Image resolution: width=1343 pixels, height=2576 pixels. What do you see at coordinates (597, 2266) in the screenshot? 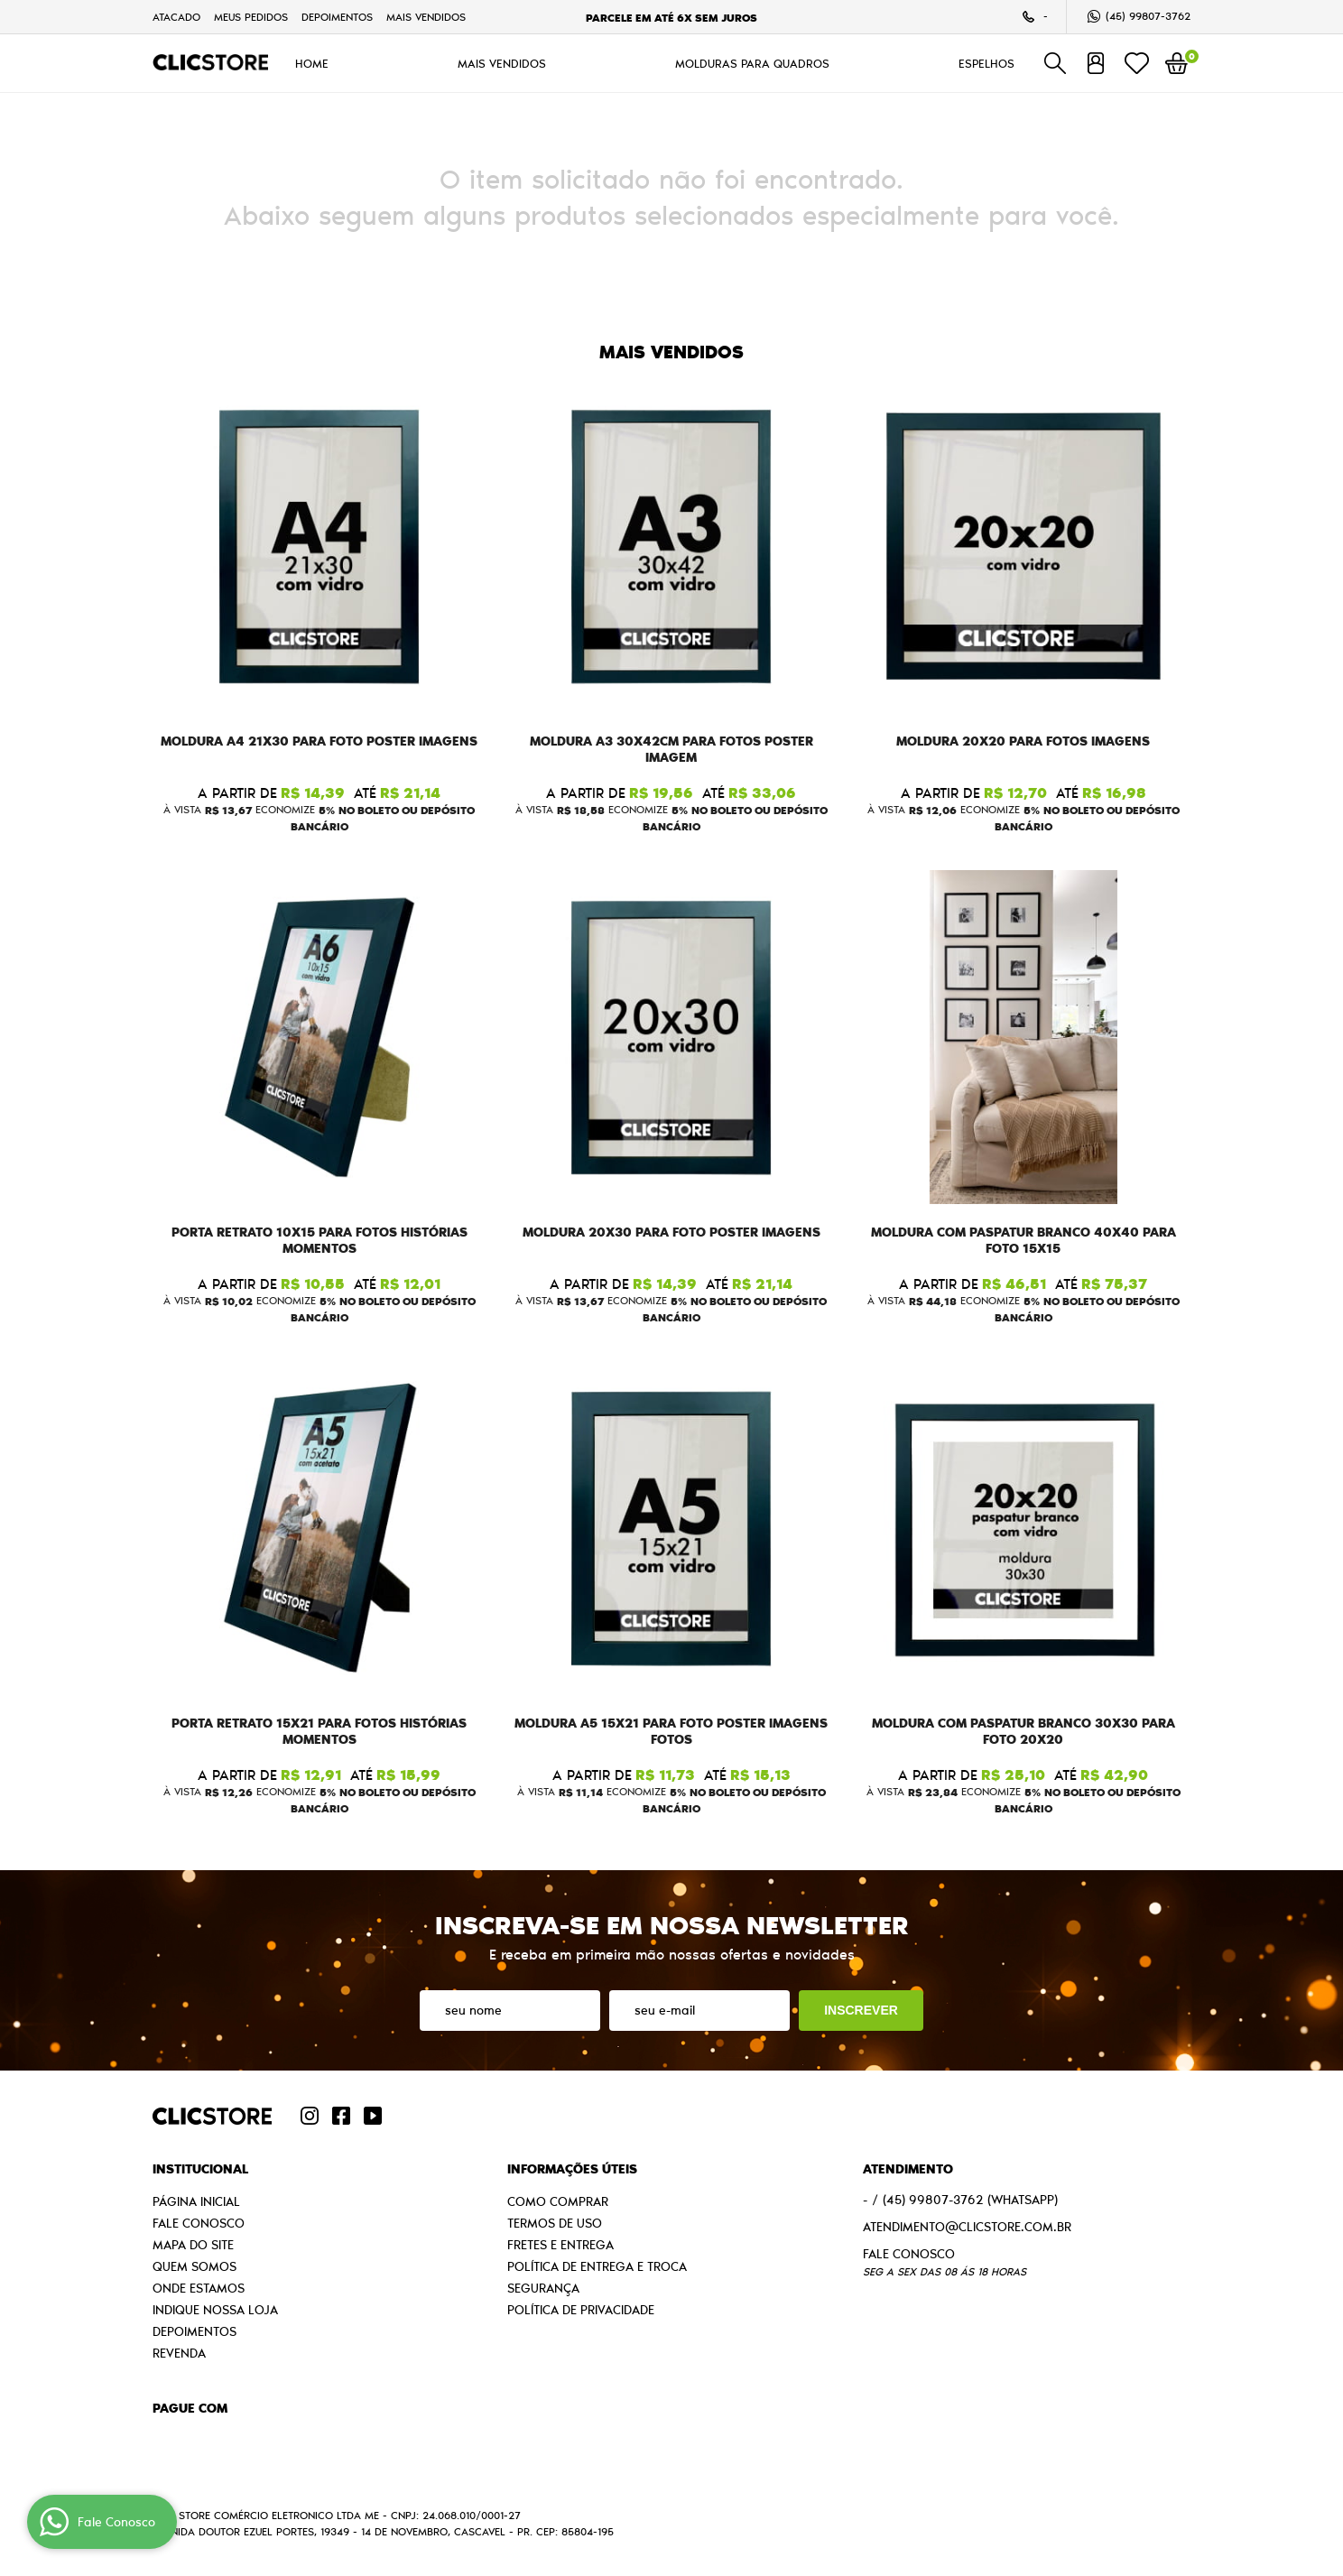
I see `Política de Entrega e Troca` at bounding box center [597, 2266].